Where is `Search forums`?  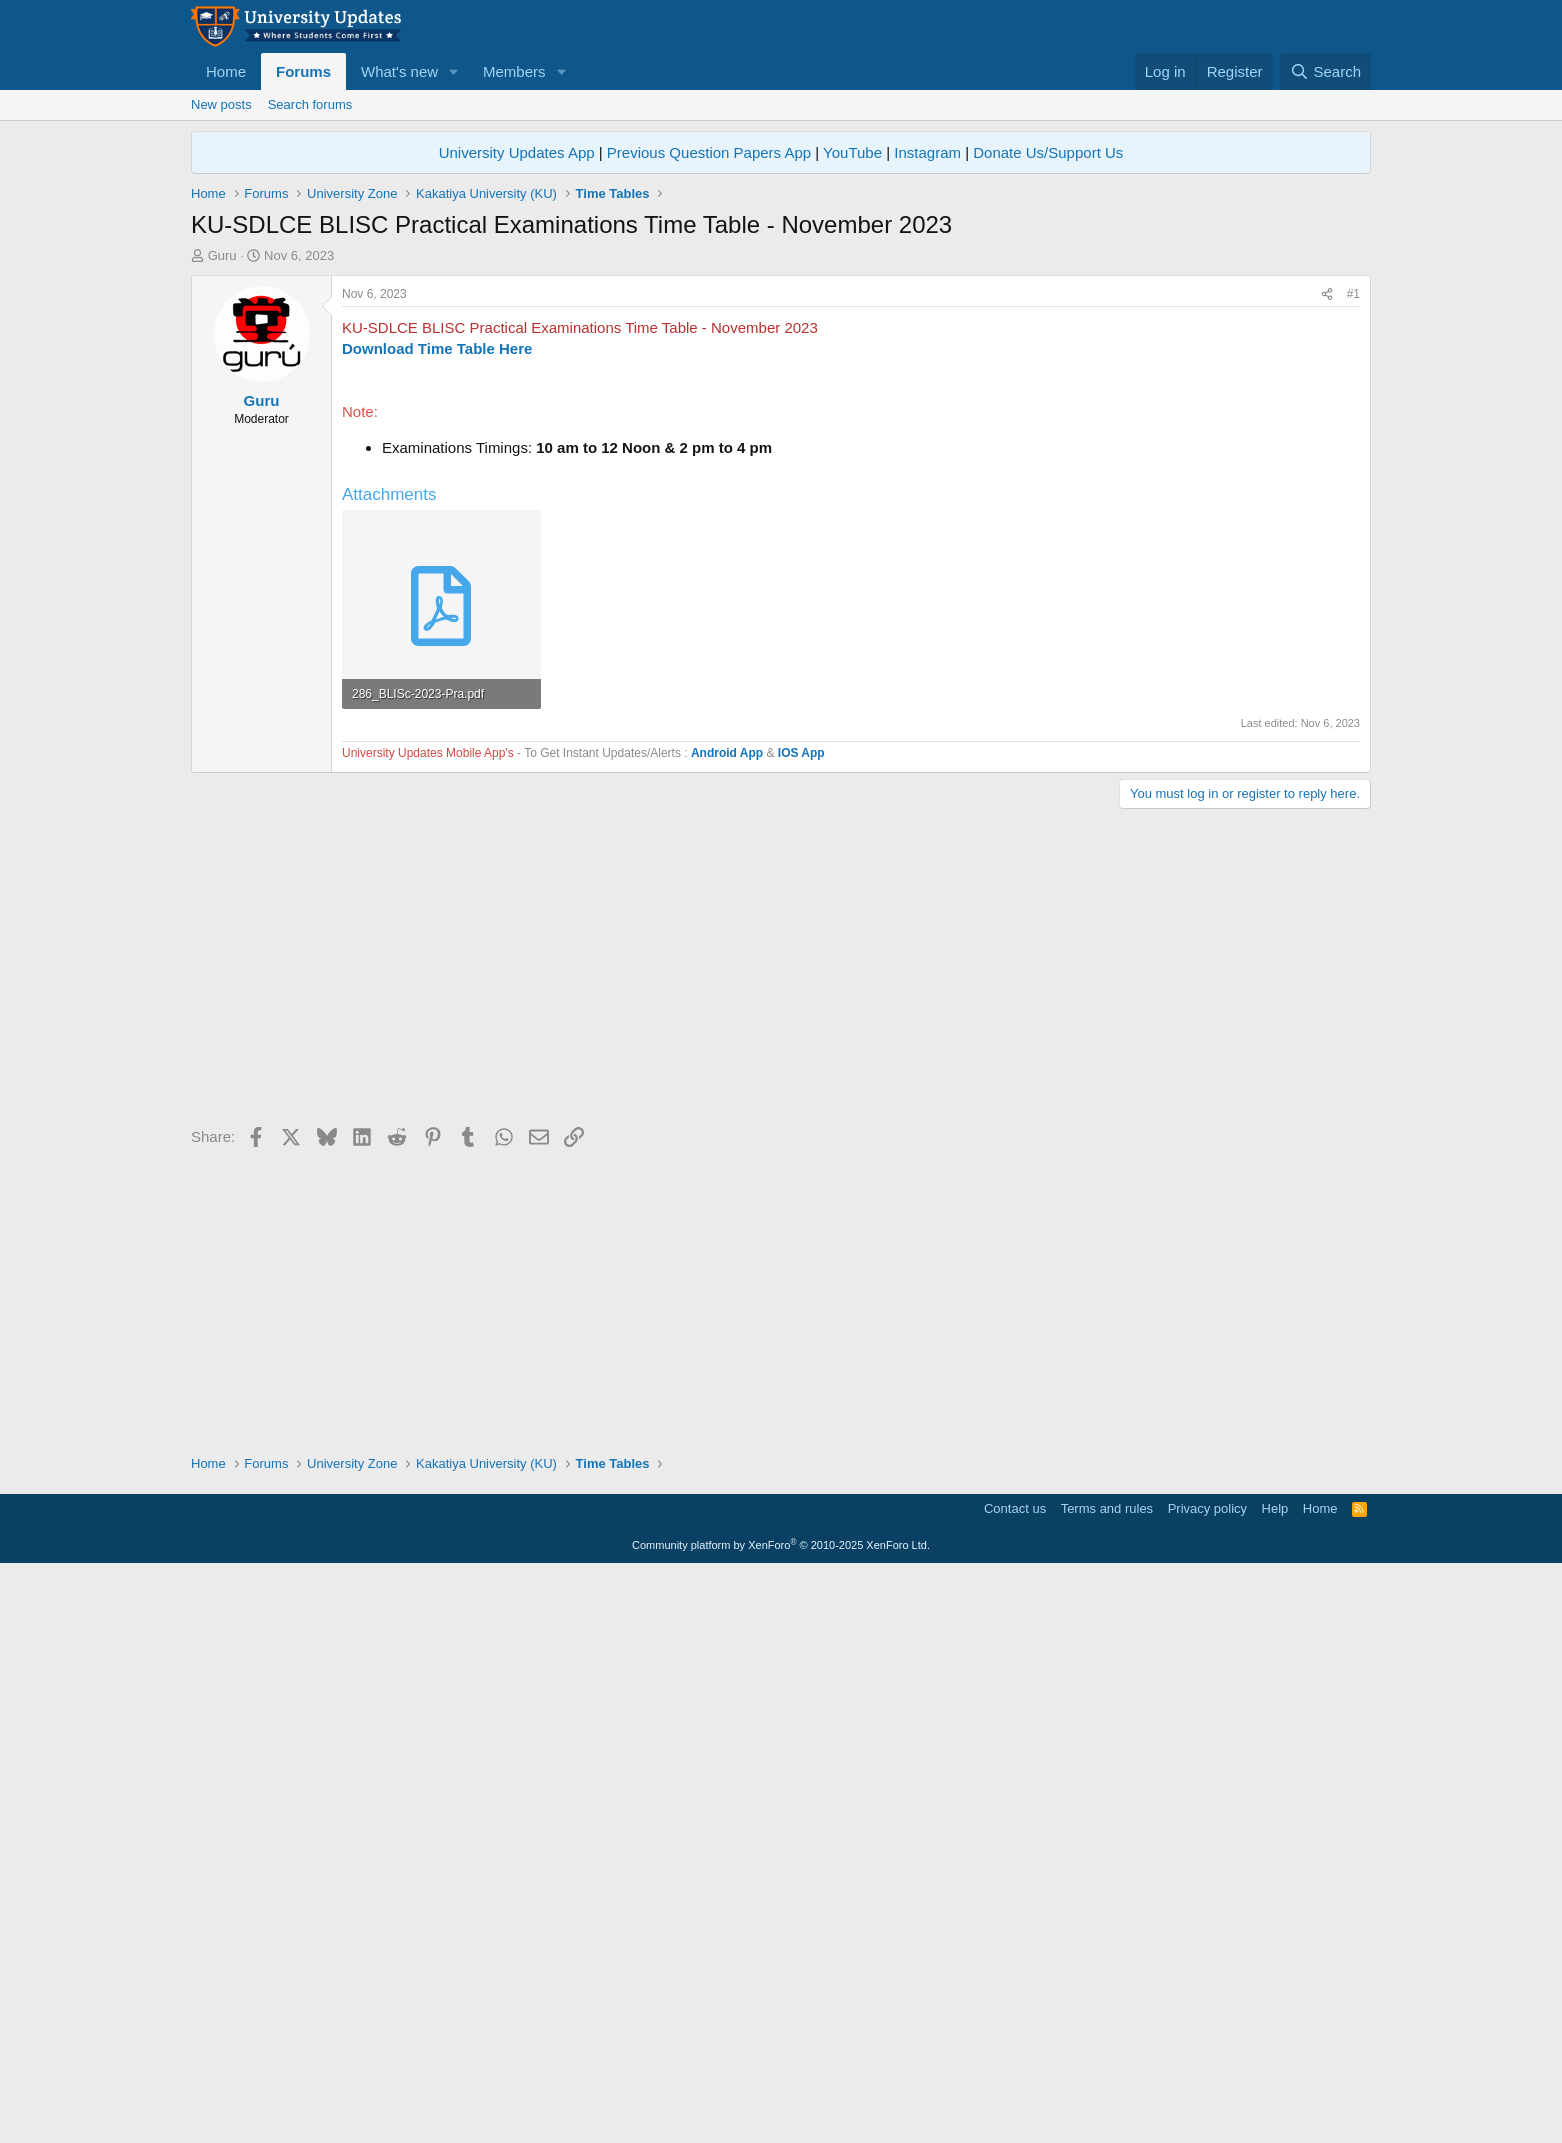
Search forums is located at coordinates (310, 104).